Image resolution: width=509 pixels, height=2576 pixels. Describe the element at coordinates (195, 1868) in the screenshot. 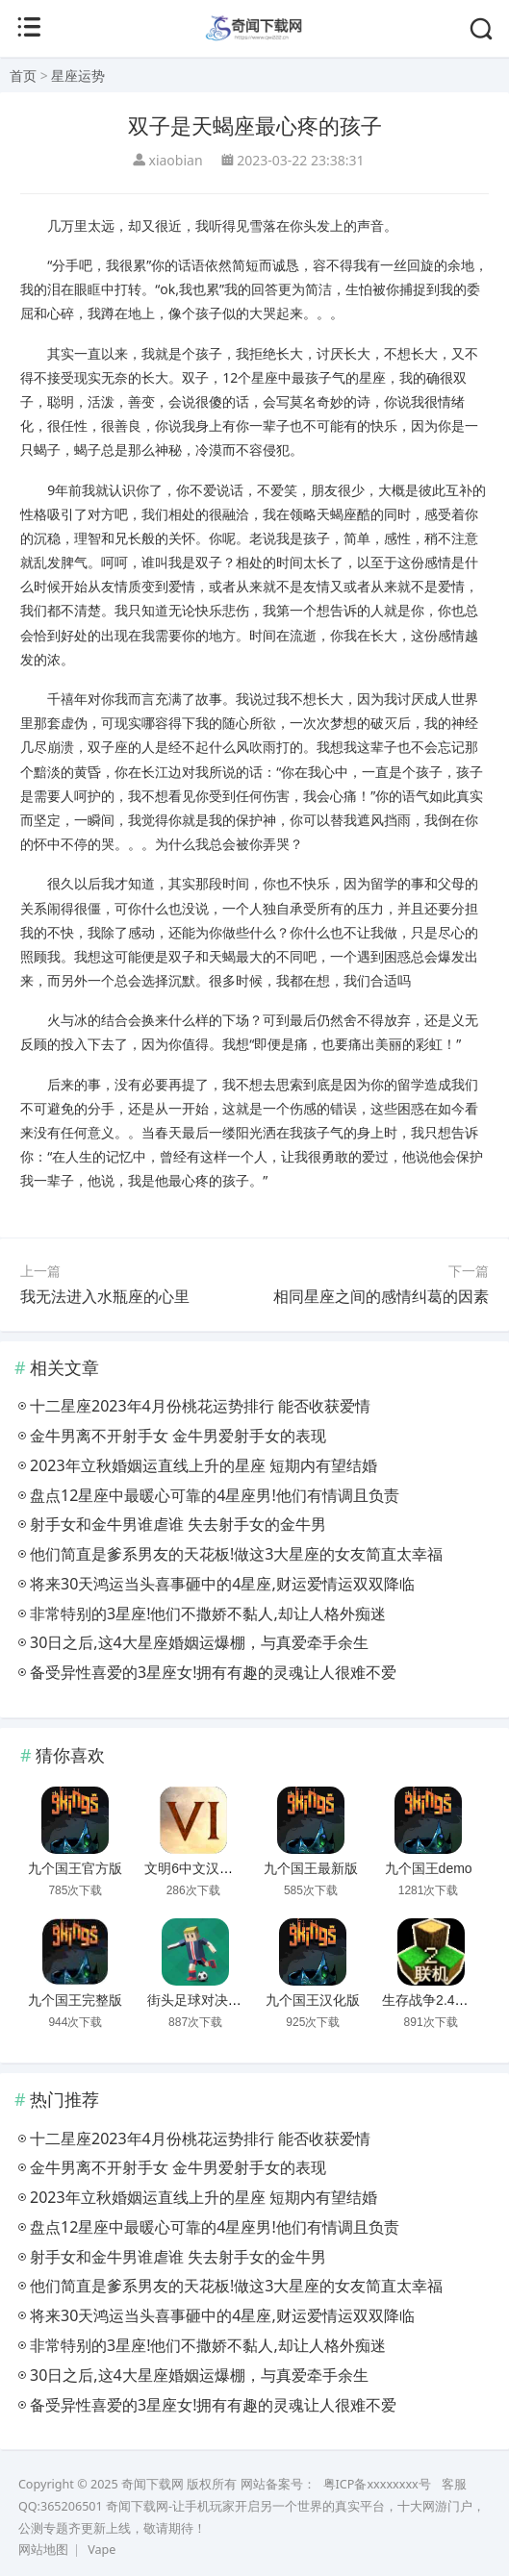

I see `文明6中文汉化版` at that location.